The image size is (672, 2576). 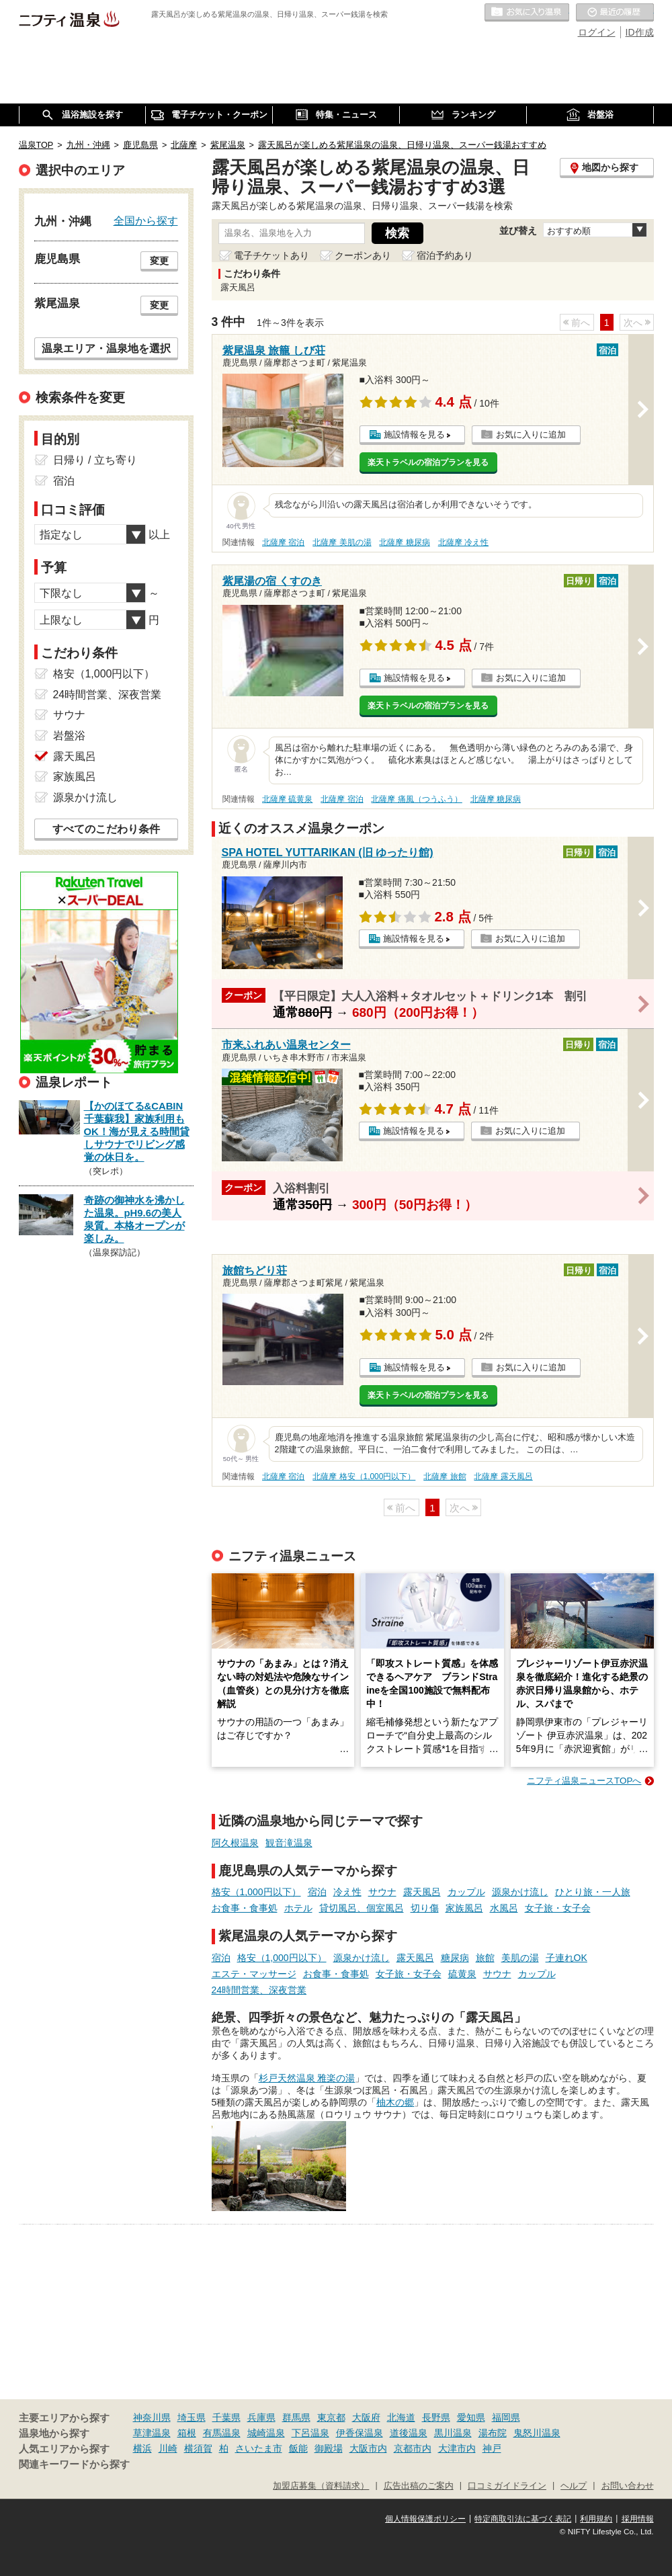 I want to click on 大阪府, so click(x=366, y=2417).